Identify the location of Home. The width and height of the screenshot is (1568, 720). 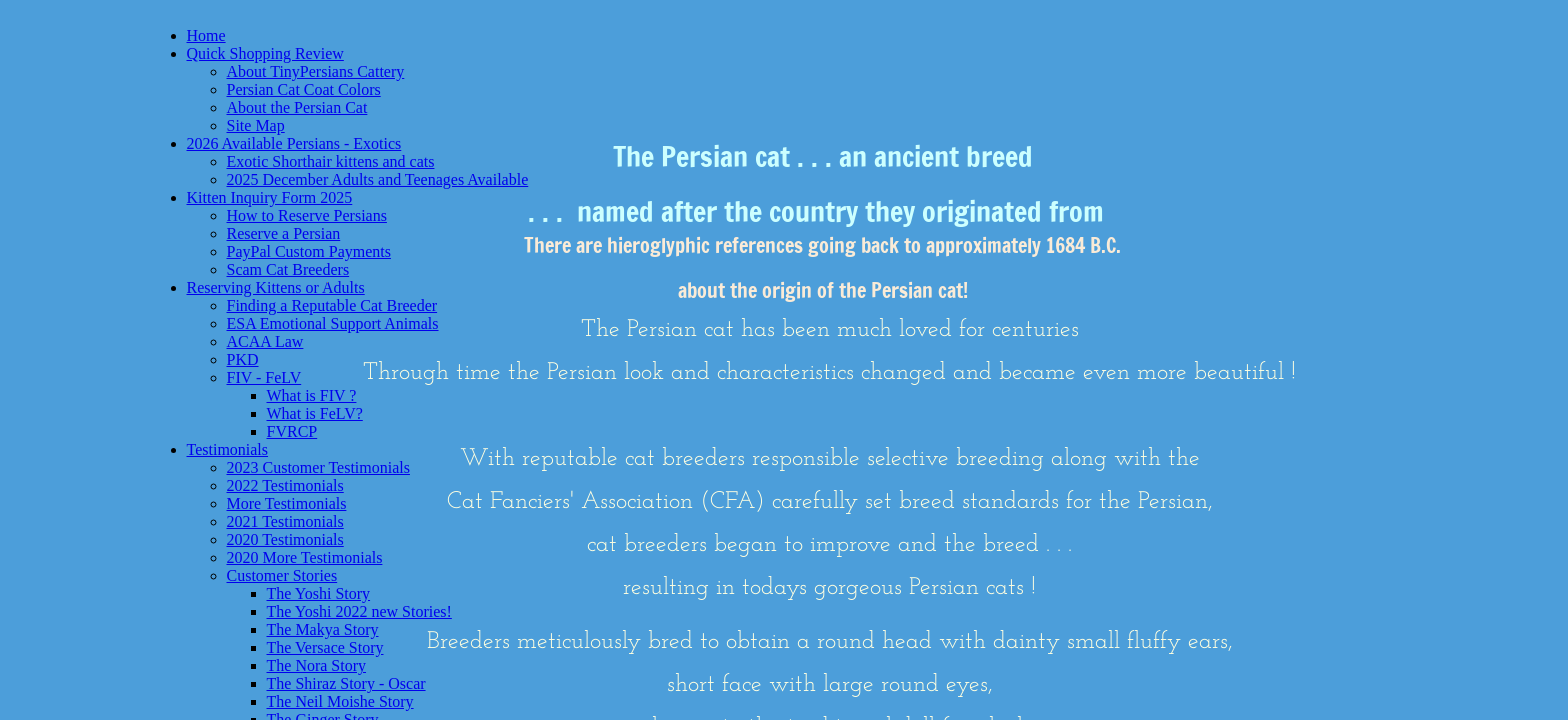
(206, 35).